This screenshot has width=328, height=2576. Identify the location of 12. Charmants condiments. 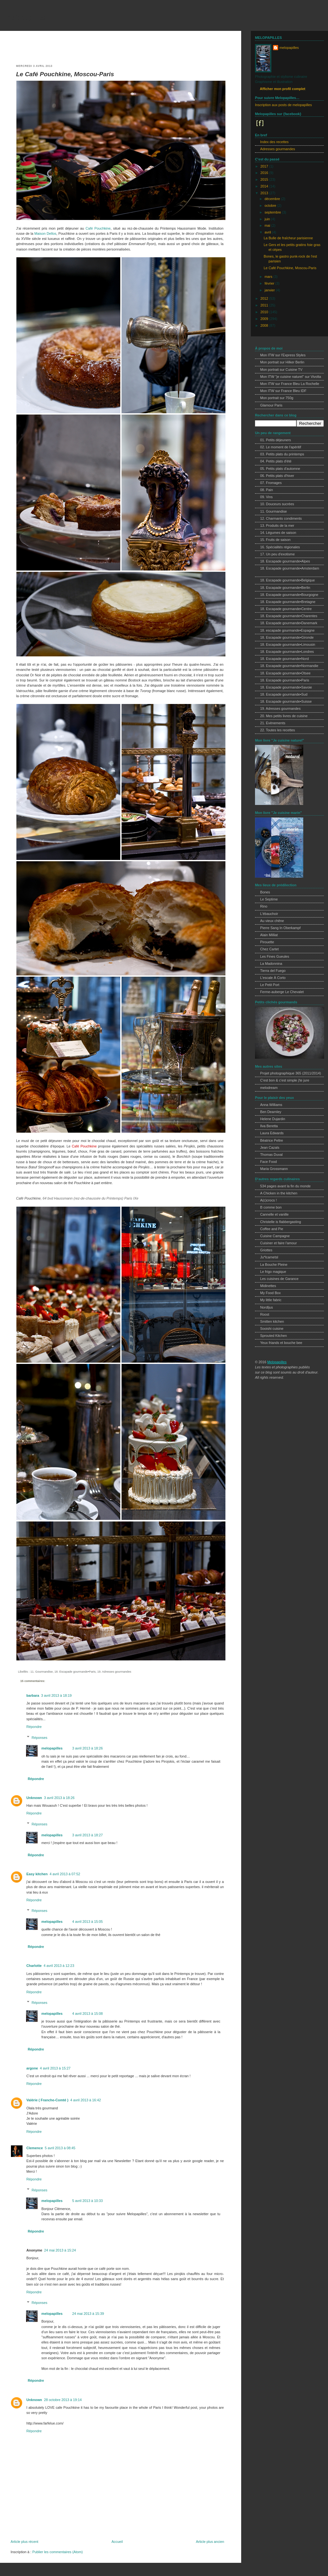
(281, 518).